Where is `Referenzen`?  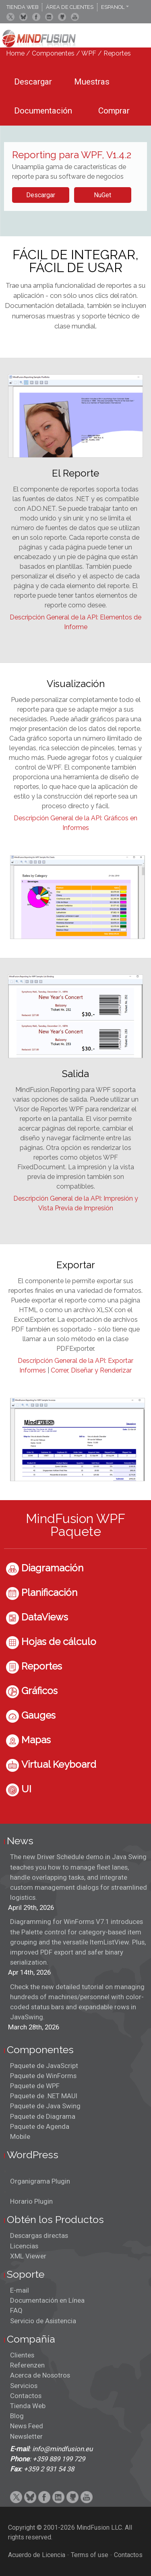 Referenzen is located at coordinates (27, 2365).